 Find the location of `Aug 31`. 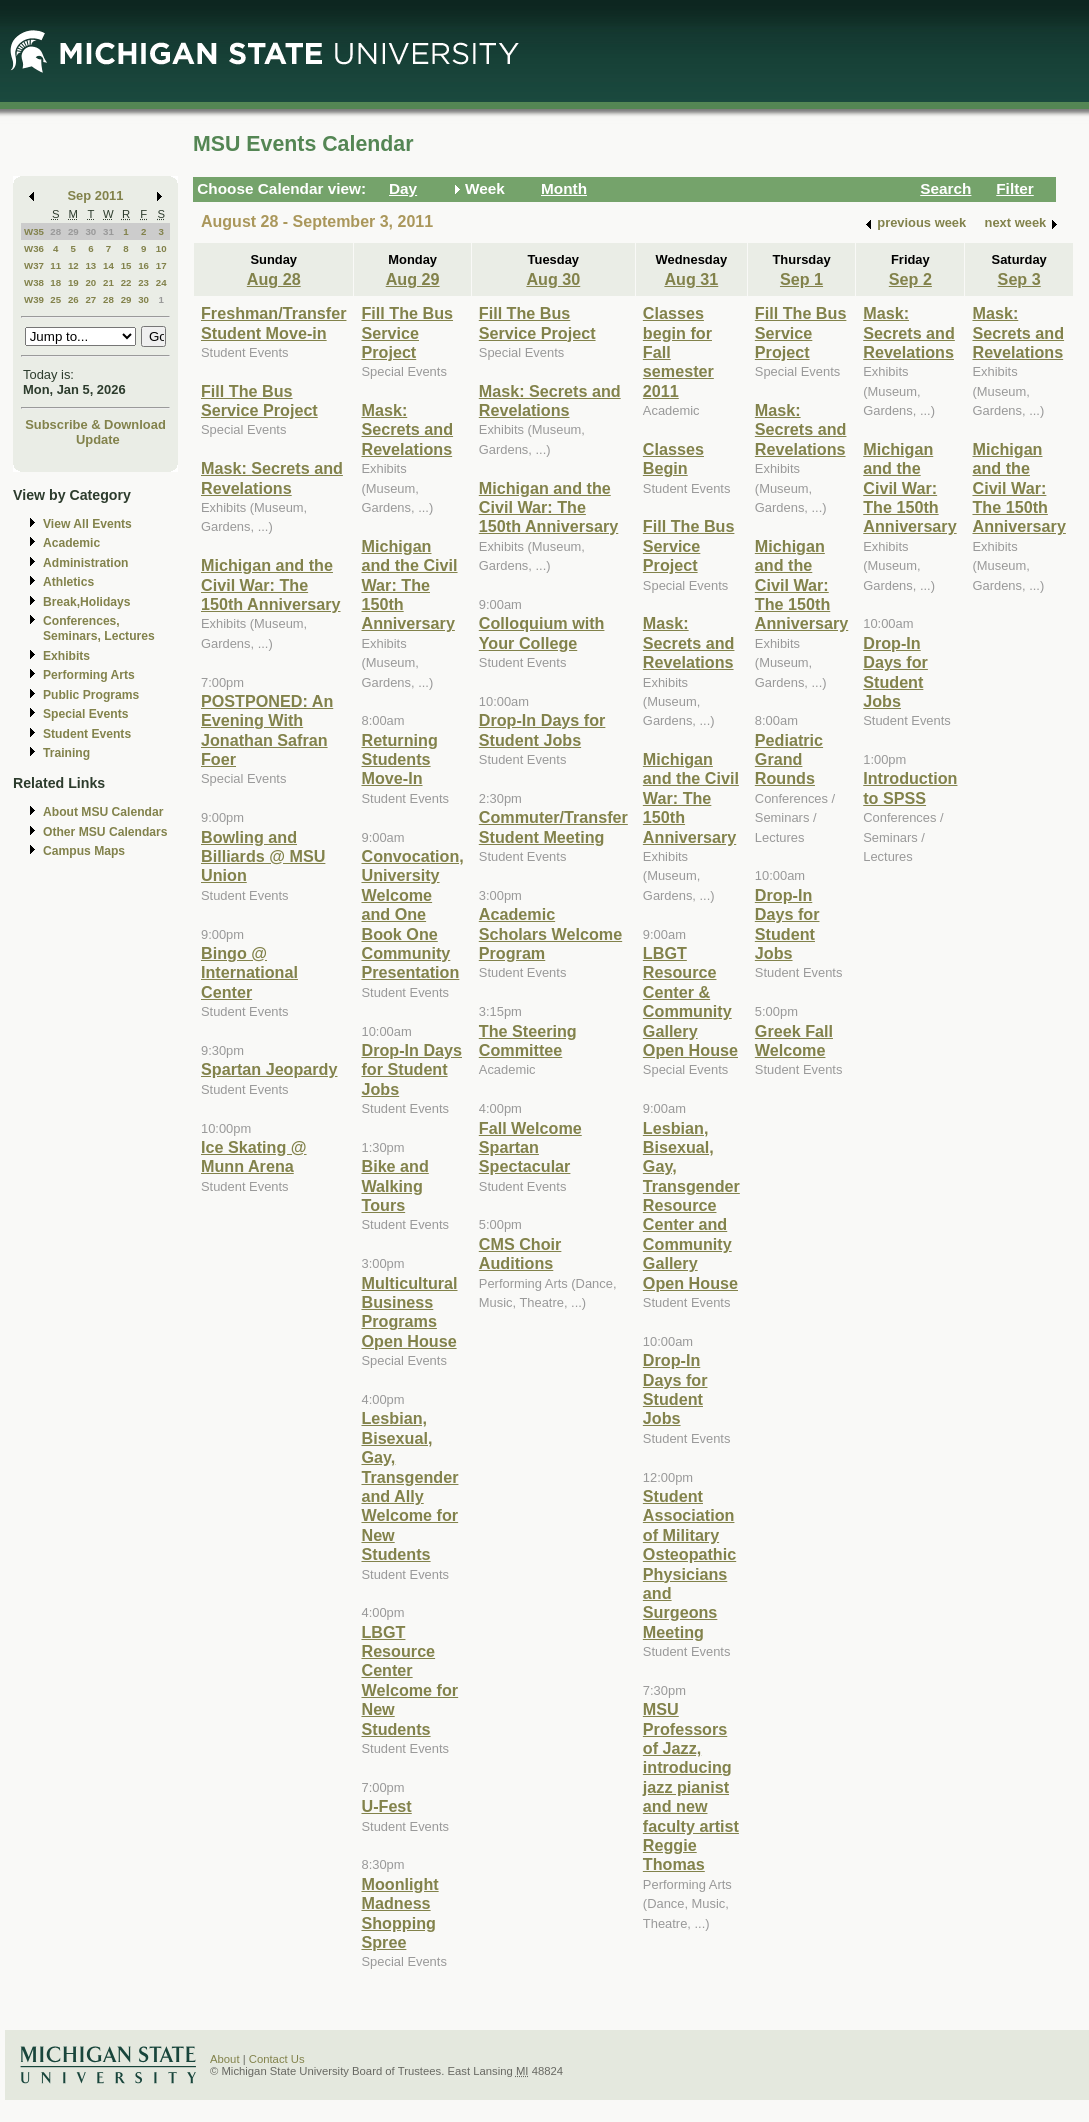

Aug 31 is located at coordinates (691, 279).